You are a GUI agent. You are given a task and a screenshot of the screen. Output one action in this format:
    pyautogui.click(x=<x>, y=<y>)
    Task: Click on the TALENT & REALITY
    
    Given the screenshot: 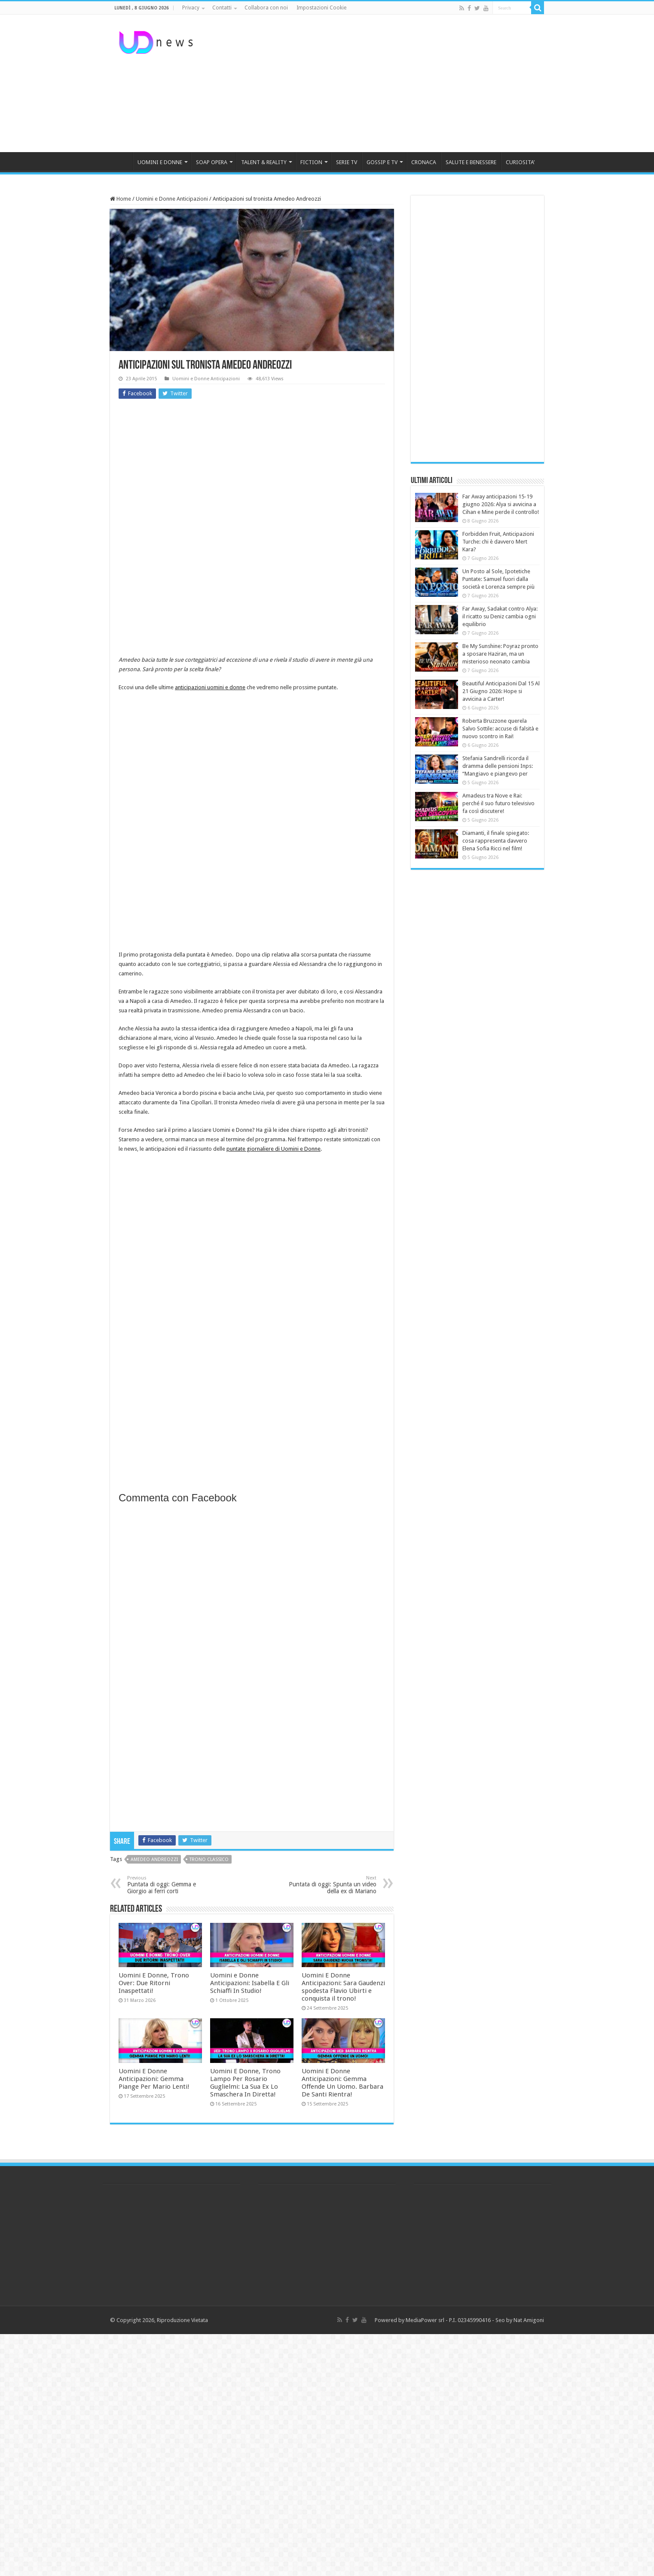 What is the action you would take?
    pyautogui.click(x=264, y=162)
    